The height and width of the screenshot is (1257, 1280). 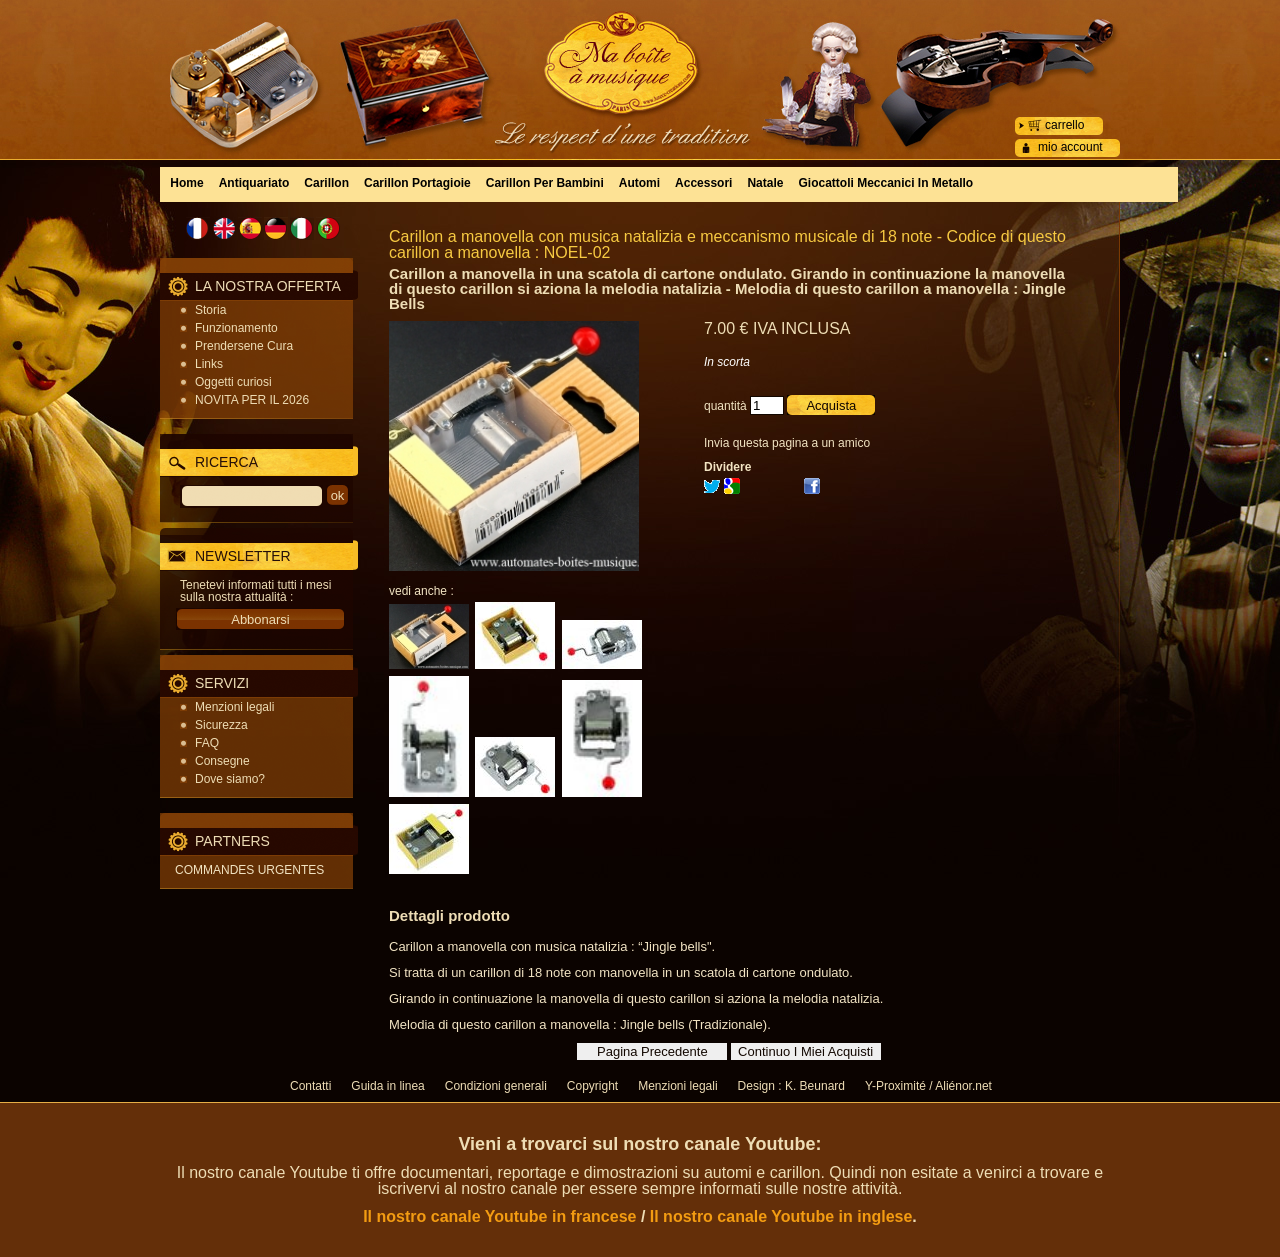 What do you see at coordinates (207, 743) in the screenshot?
I see `FAQ` at bounding box center [207, 743].